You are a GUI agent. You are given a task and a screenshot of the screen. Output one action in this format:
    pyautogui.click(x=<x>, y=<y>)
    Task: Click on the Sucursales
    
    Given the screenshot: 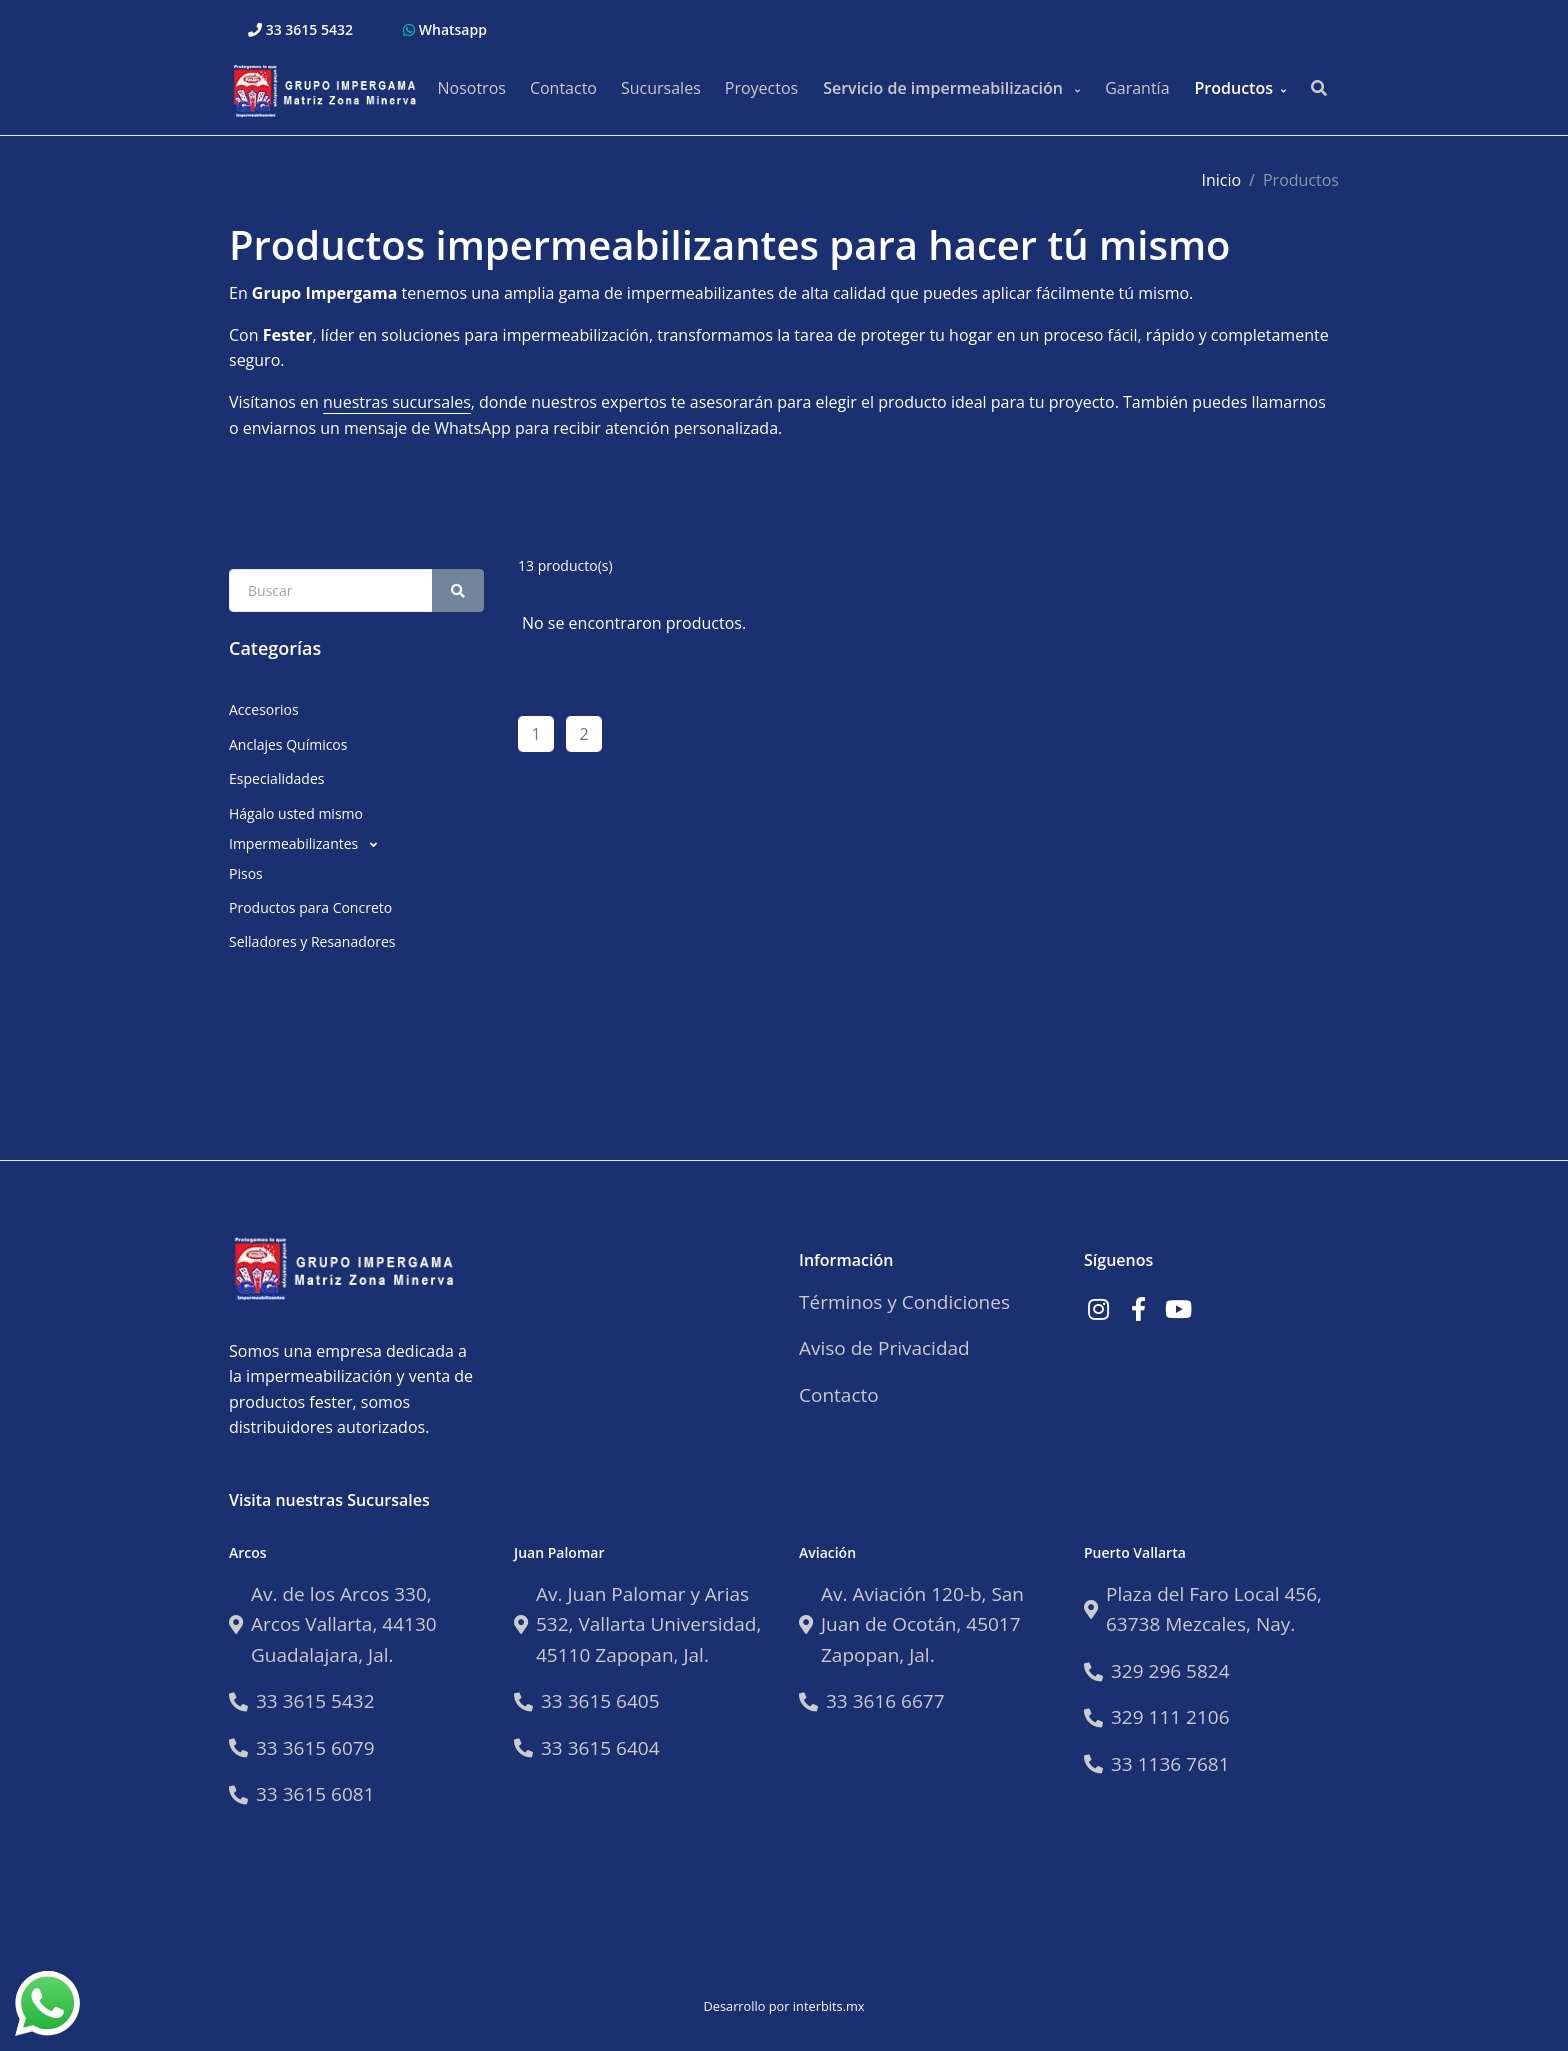 What is the action you would take?
    pyautogui.click(x=661, y=88)
    